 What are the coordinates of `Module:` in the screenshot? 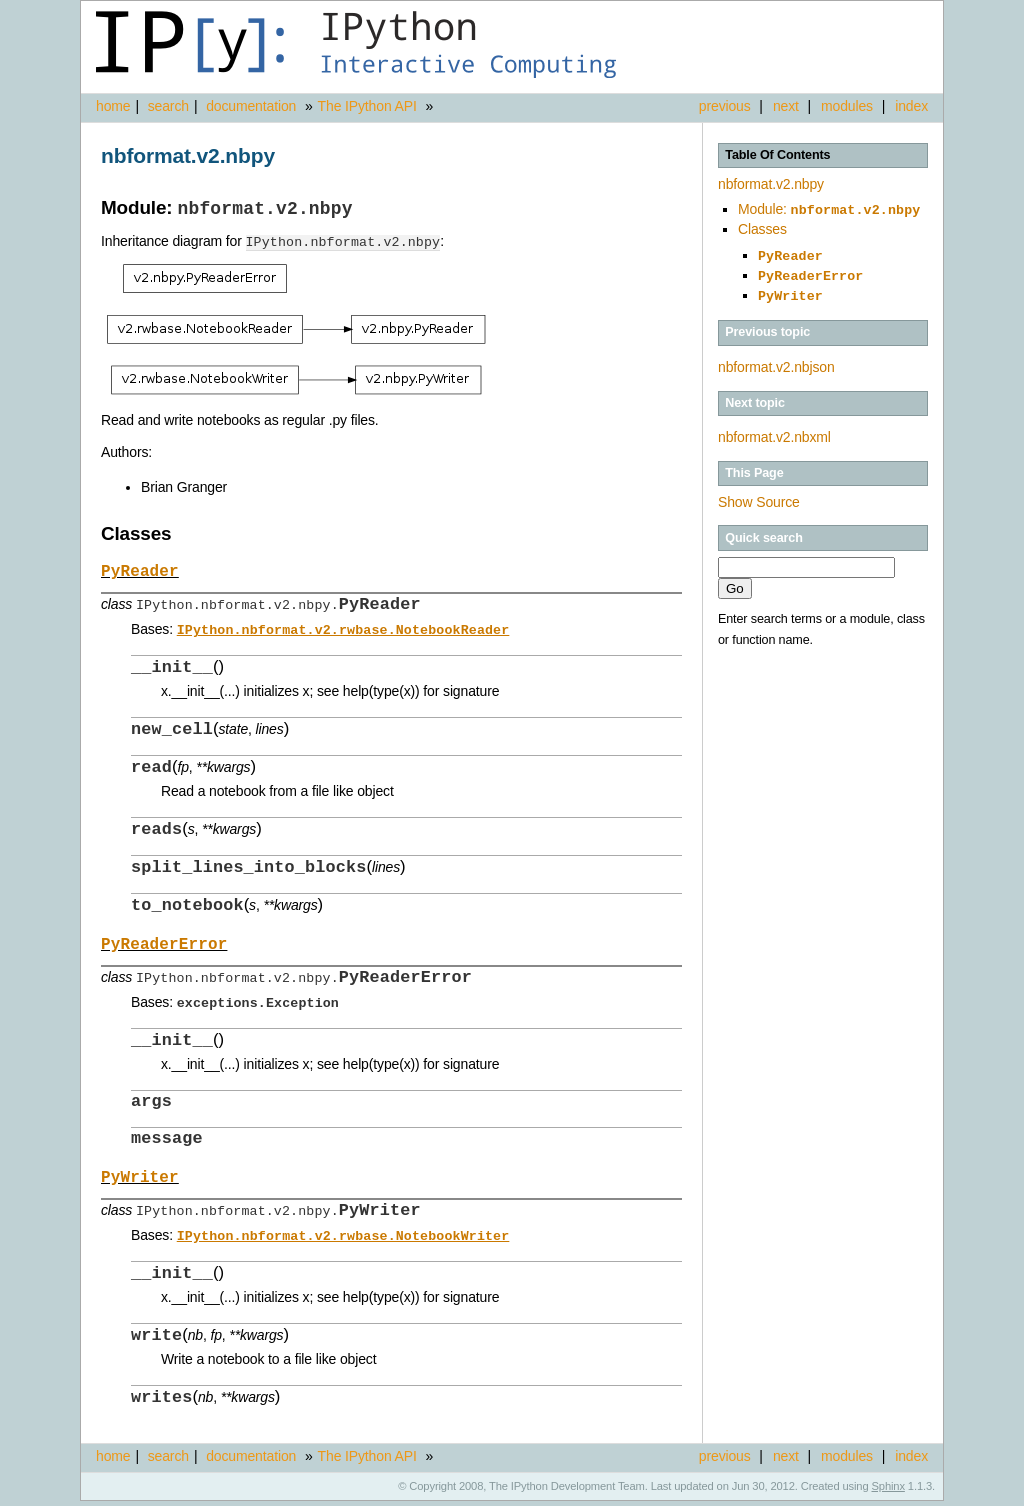 It's located at (829, 209).